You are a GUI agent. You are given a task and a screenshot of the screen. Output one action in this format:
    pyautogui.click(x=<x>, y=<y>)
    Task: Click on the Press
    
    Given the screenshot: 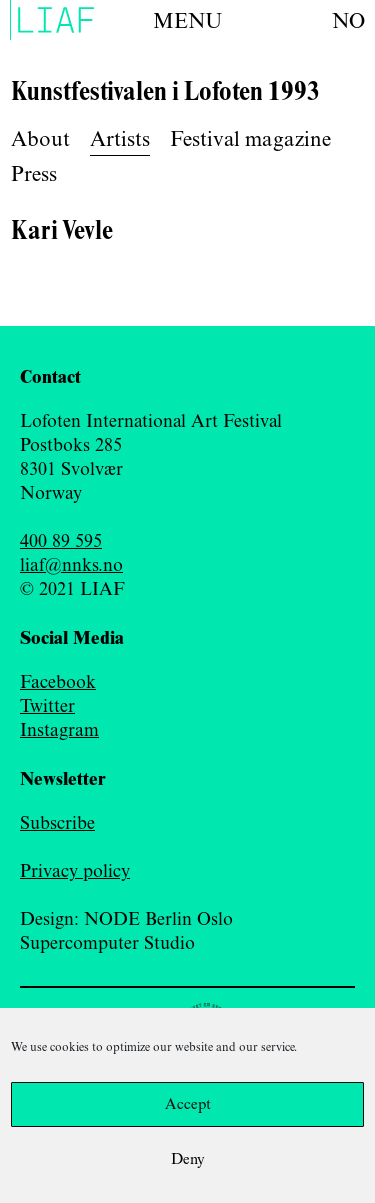 What is the action you would take?
    pyautogui.click(x=34, y=175)
    